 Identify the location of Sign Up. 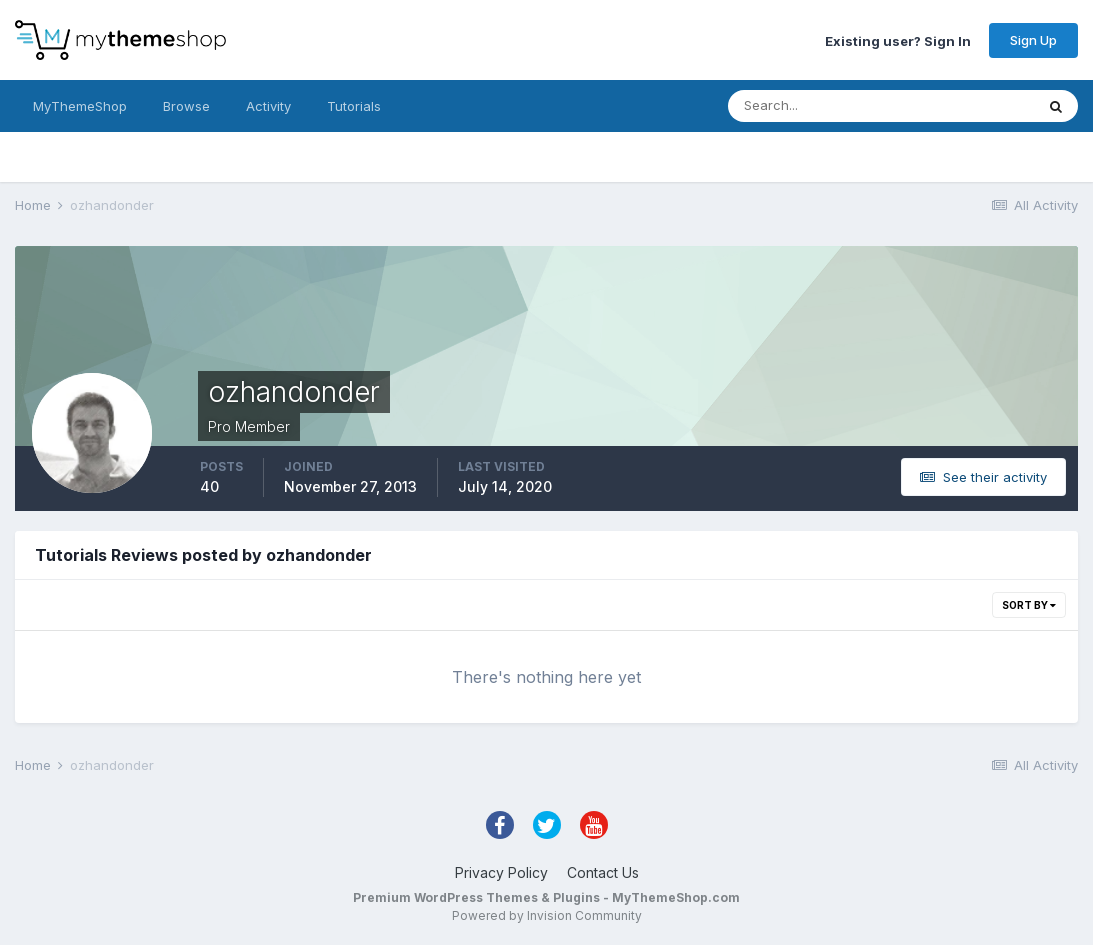
(1033, 40).